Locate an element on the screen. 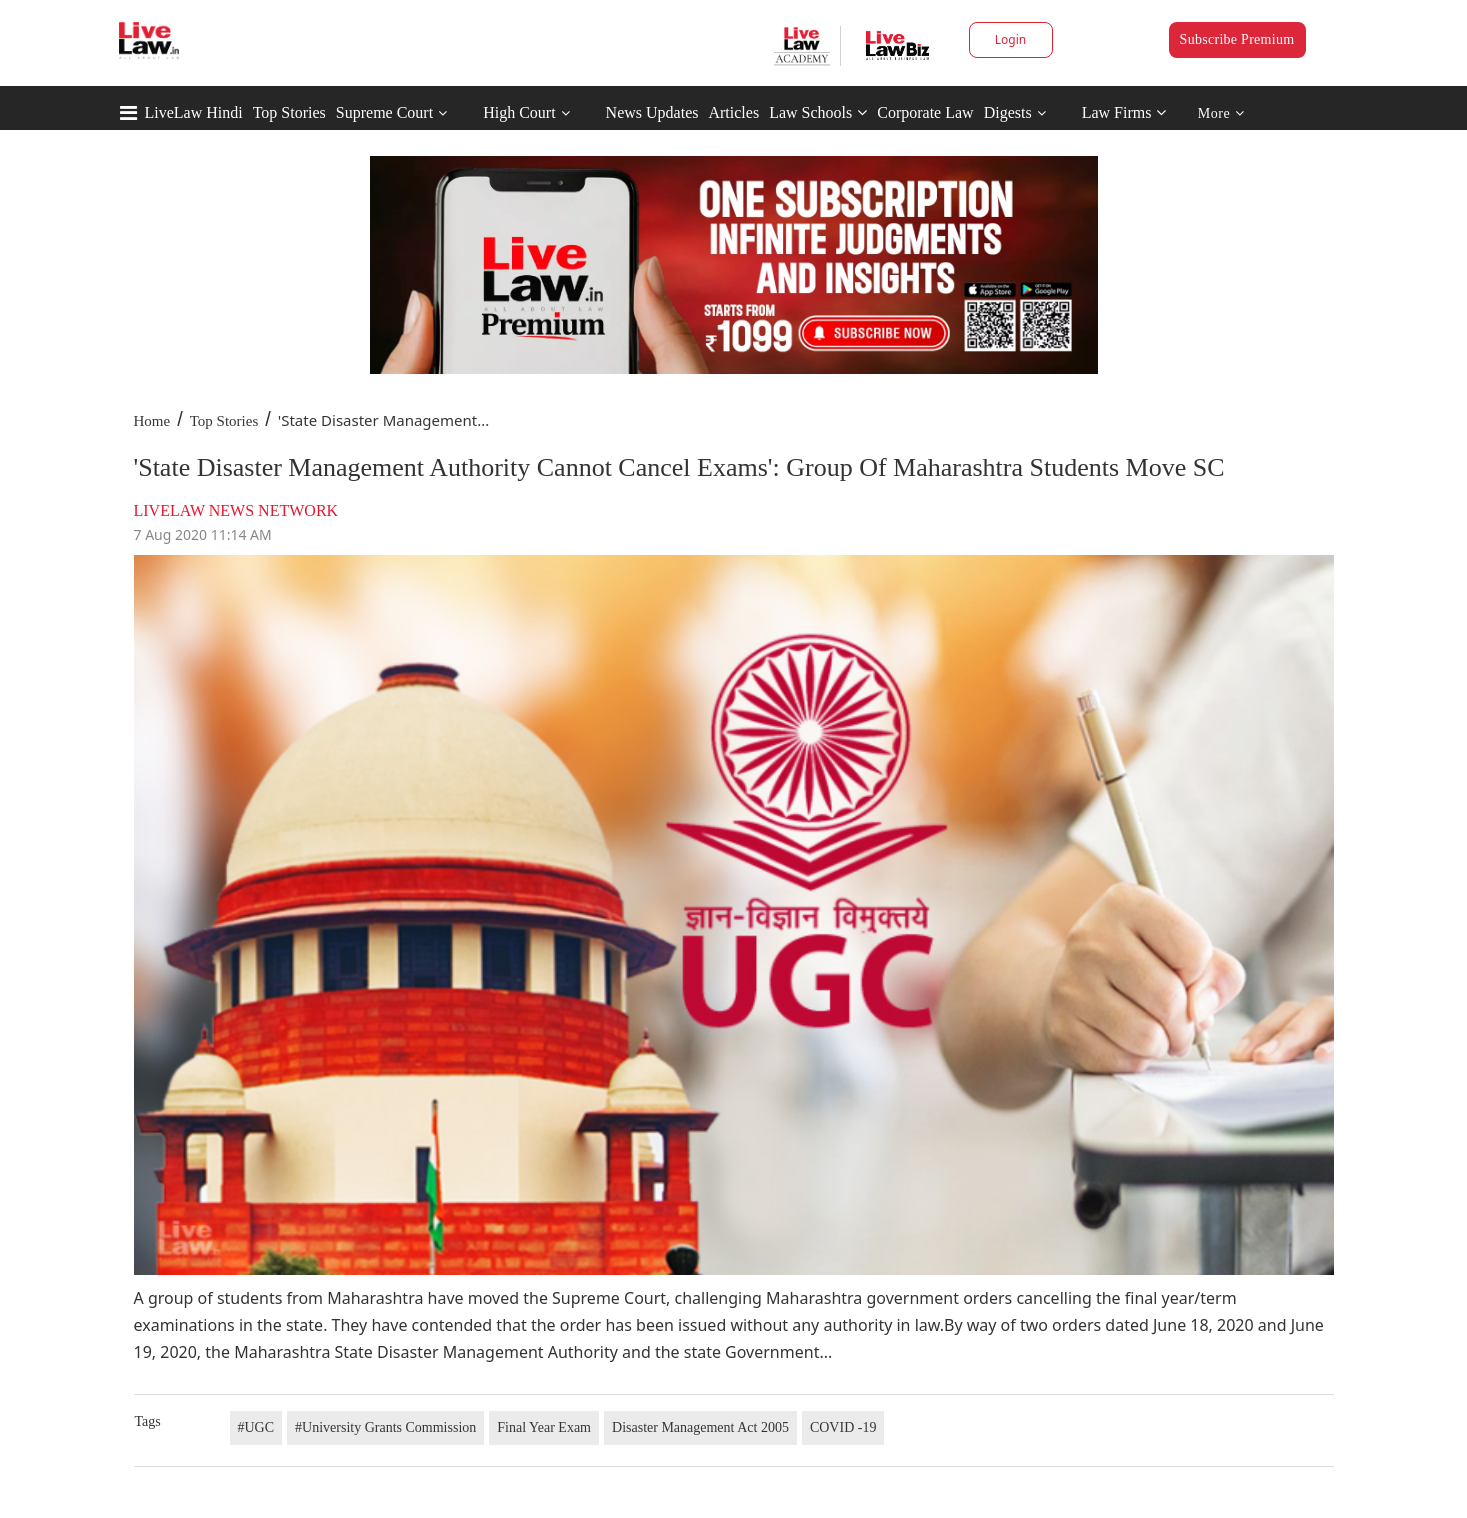 Image resolution: width=1467 pixels, height=1518 pixels. Supreme Court is located at coordinates (384, 112).